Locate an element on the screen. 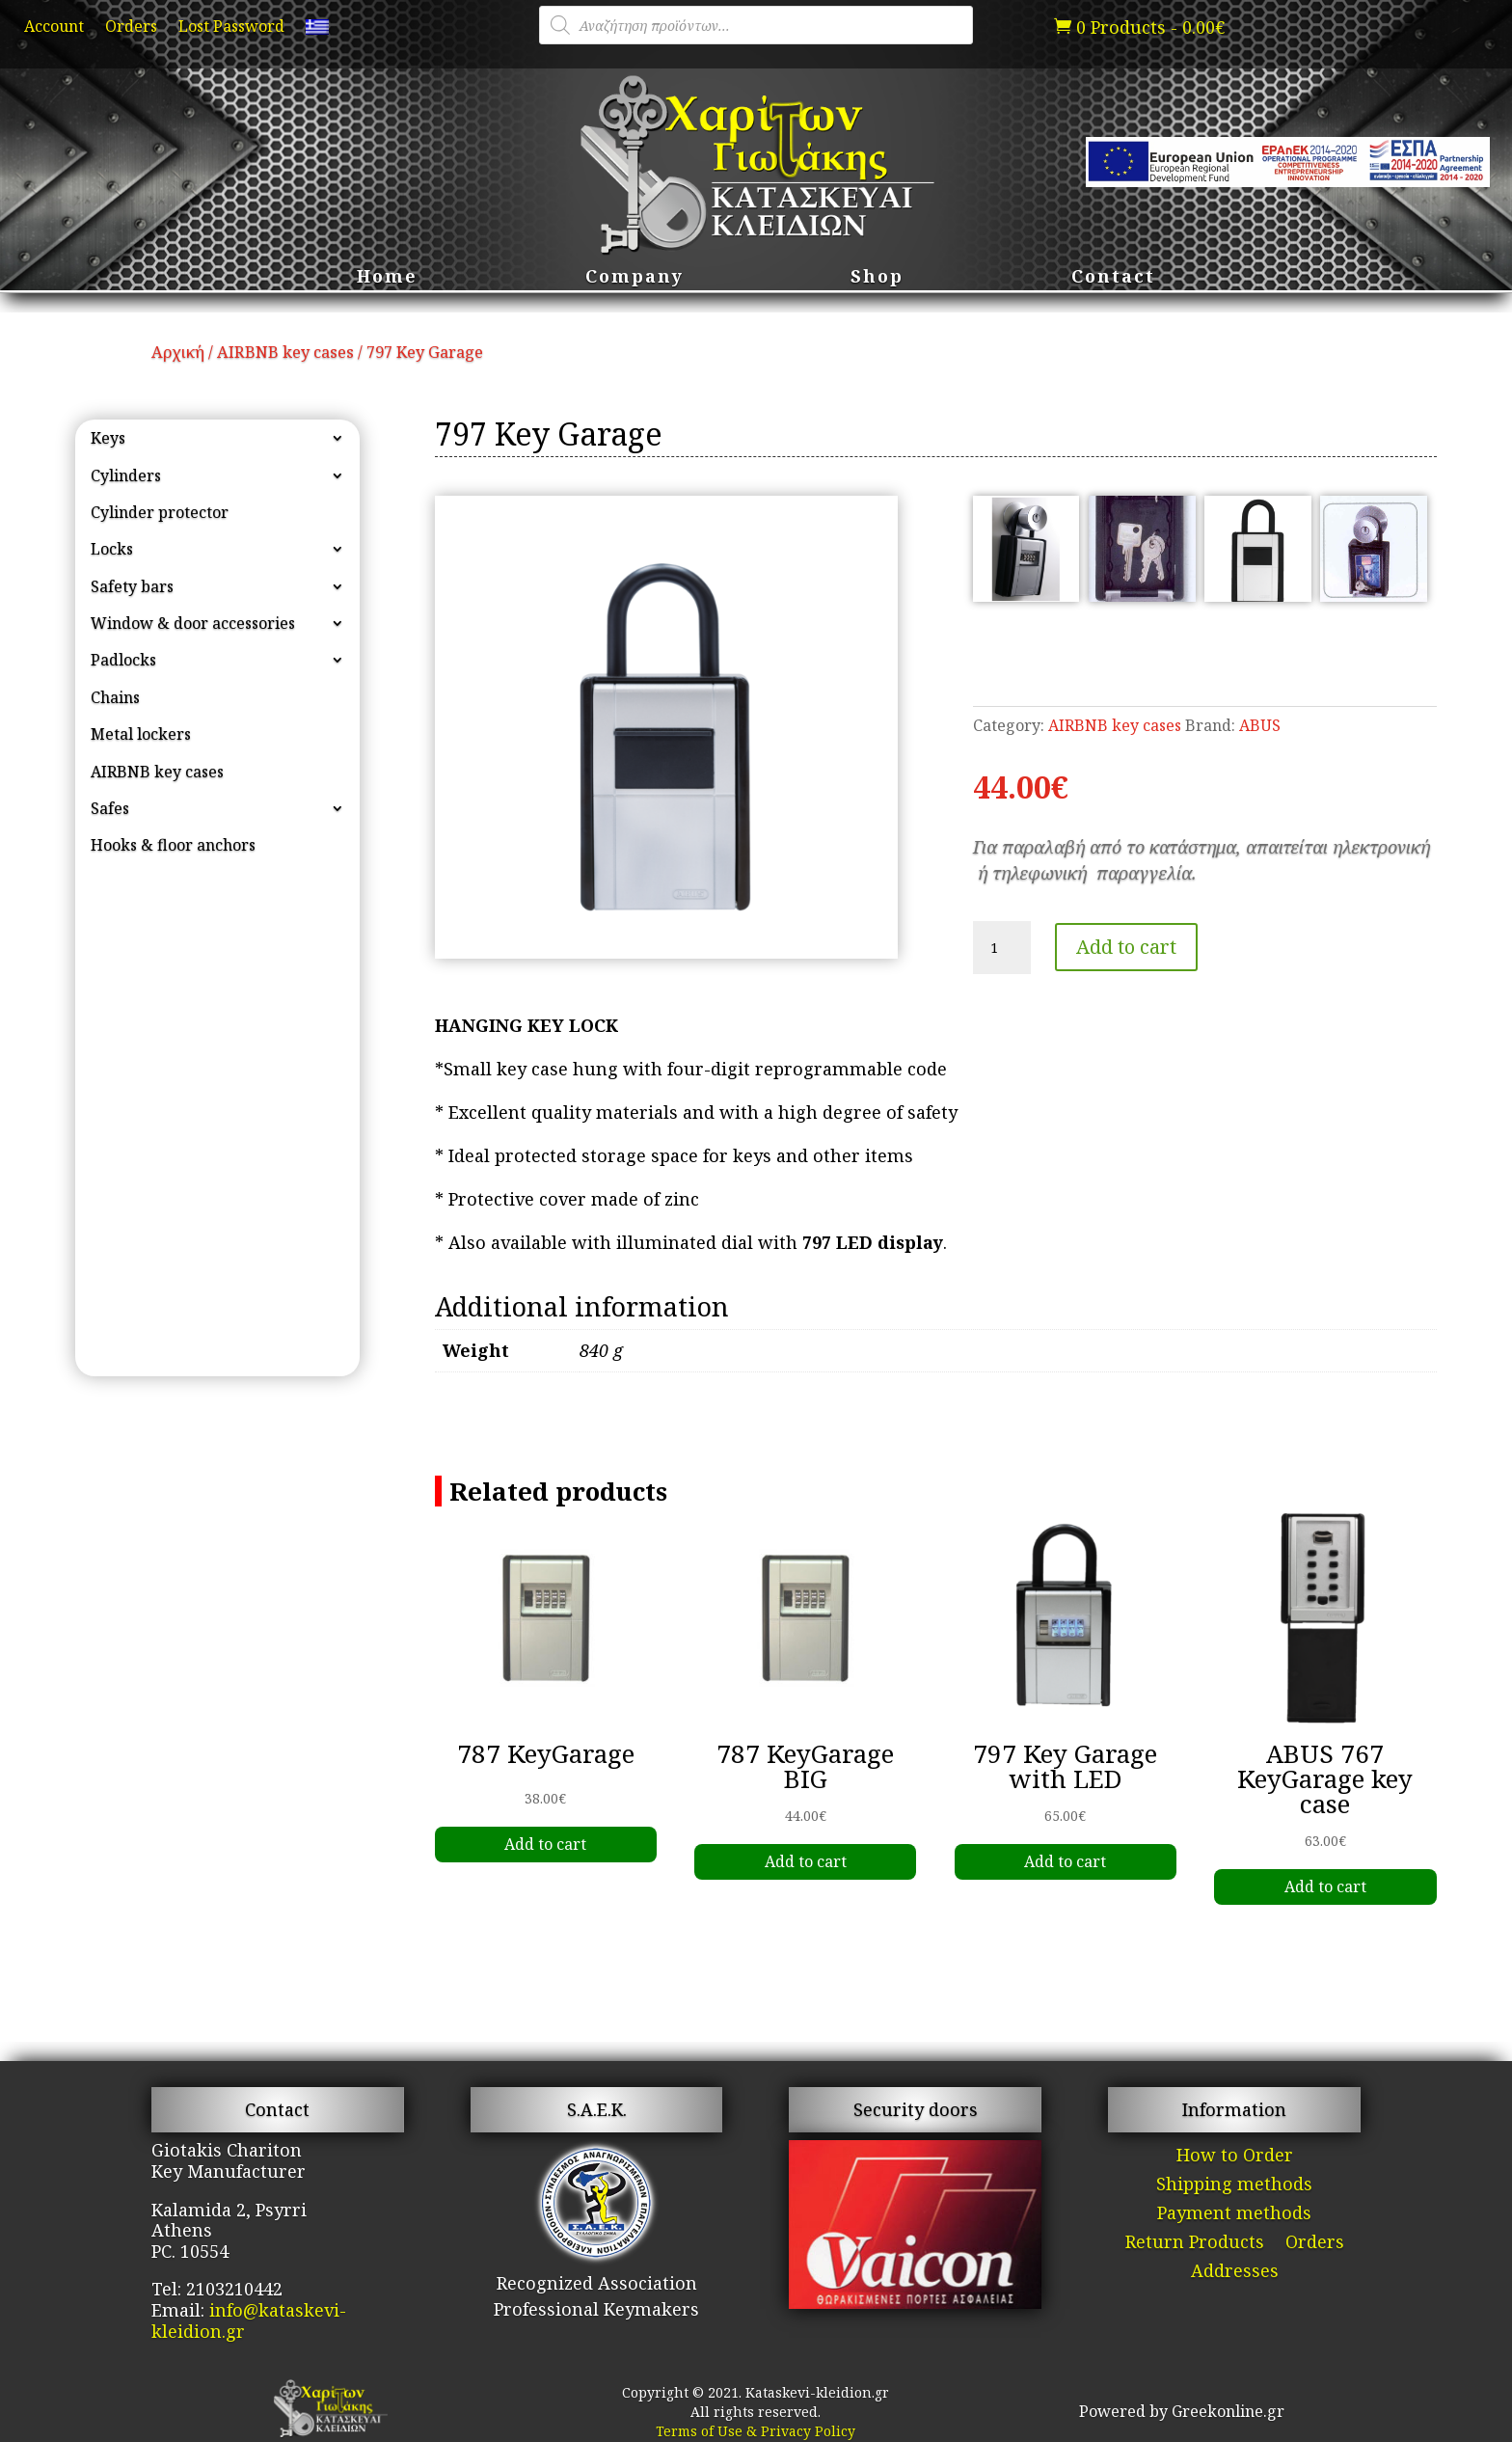  Chains [link] is located at coordinates (115, 697).